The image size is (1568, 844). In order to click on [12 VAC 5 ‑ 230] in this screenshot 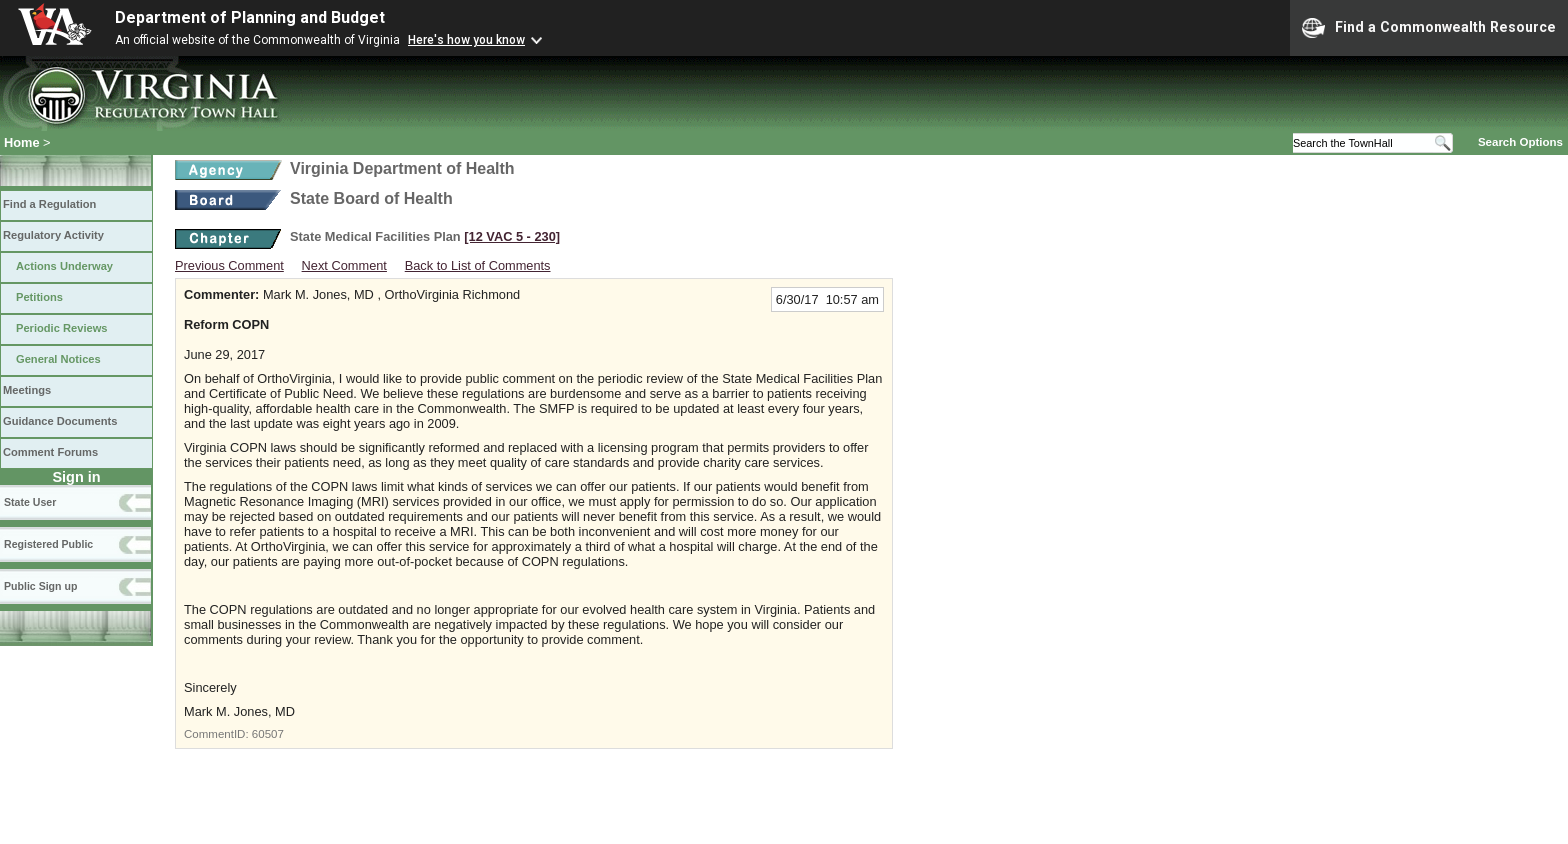, I will do `click(512, 236)`.